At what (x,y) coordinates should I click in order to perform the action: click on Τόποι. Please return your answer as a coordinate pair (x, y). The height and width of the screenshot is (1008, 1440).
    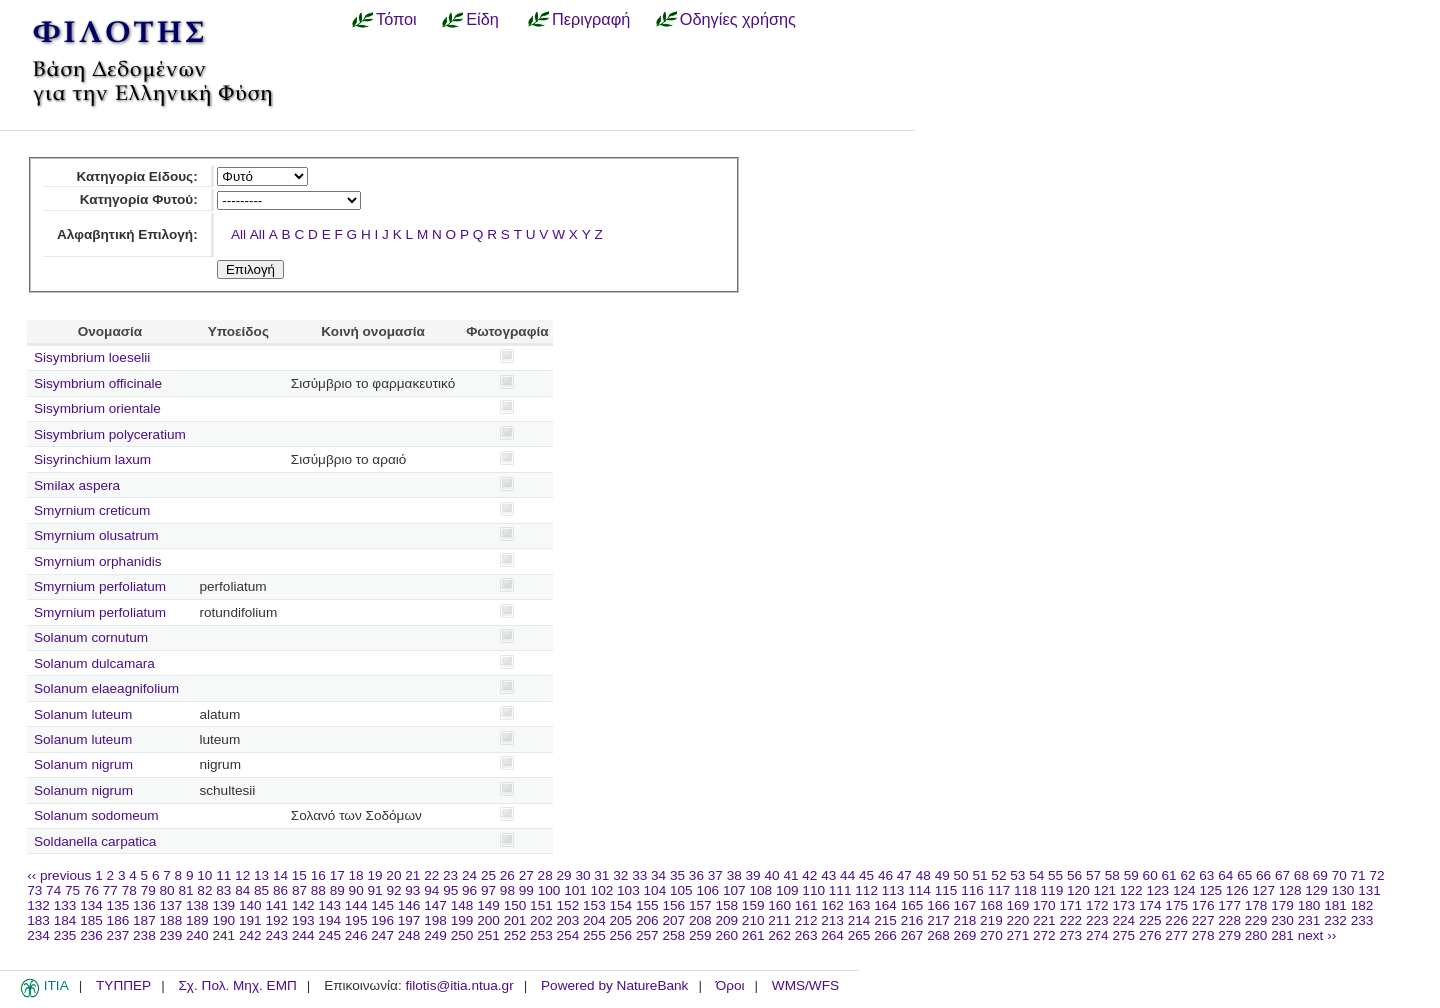
    Looking at the image, I should click on (396, 19).